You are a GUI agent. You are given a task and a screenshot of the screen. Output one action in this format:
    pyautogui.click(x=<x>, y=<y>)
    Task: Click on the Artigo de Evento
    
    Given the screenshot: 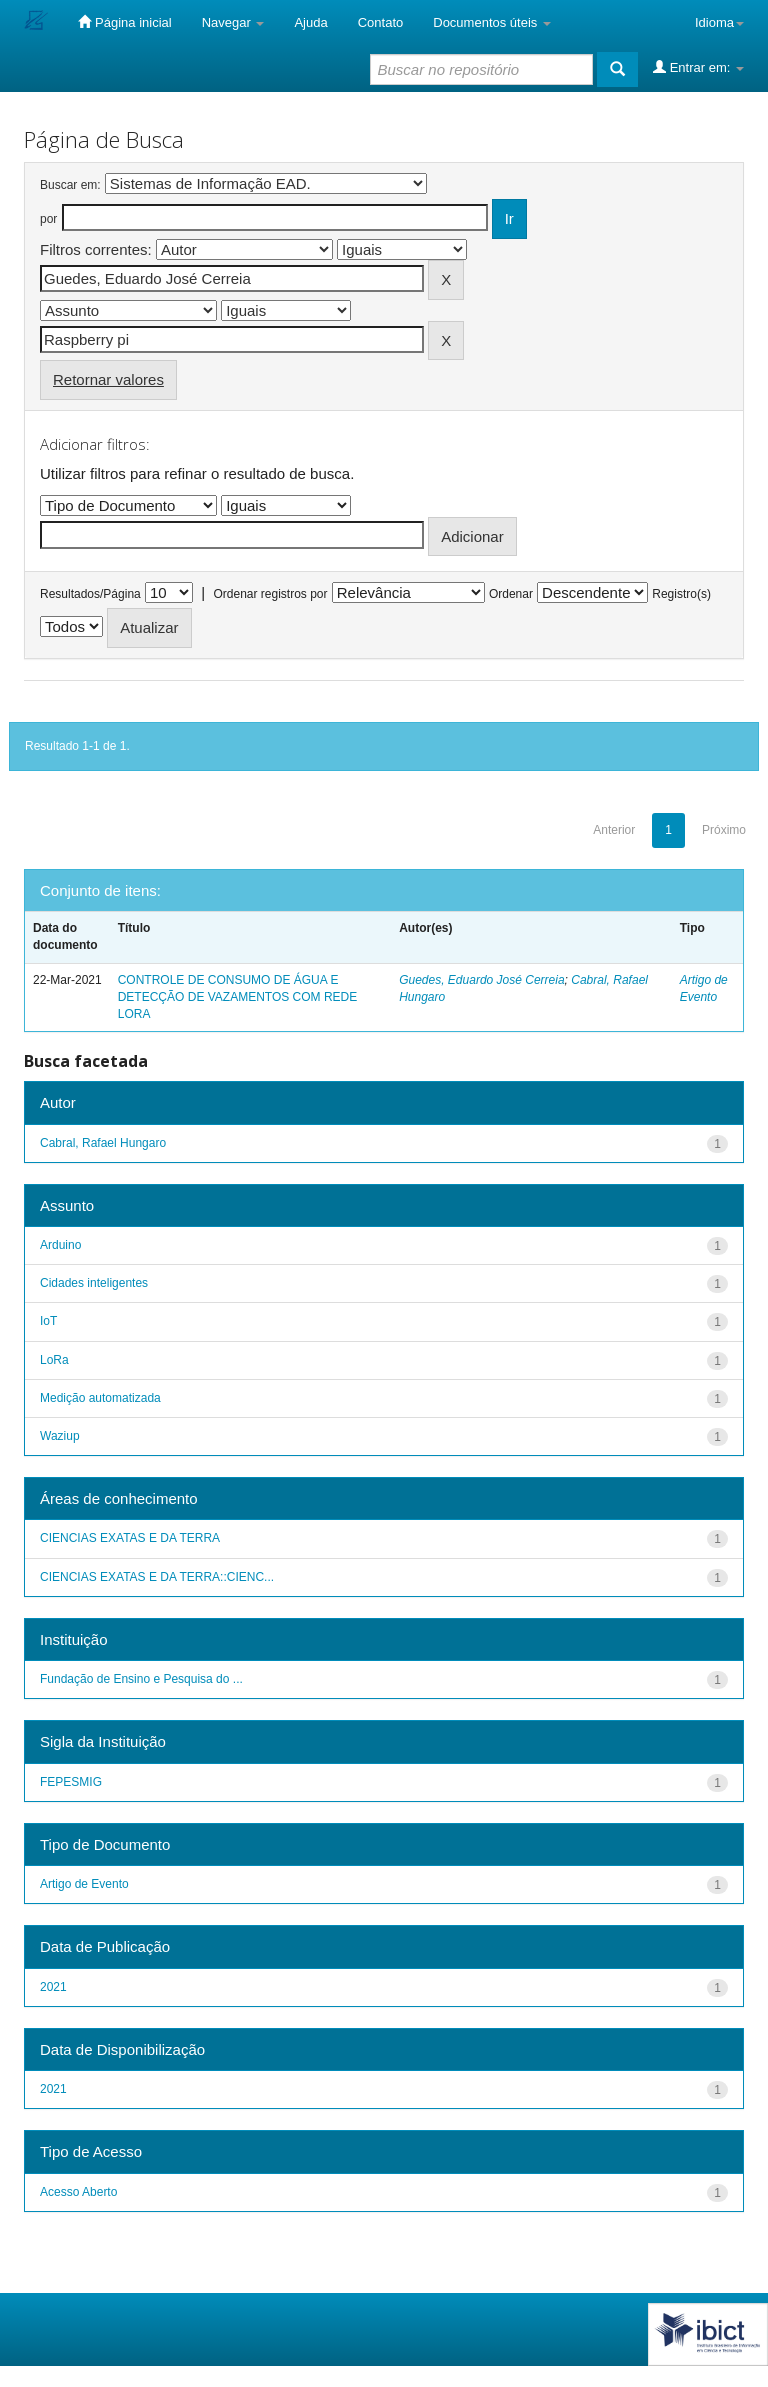 What is the action you would take?
    pyautogui.click(x=84, y=1884)
    